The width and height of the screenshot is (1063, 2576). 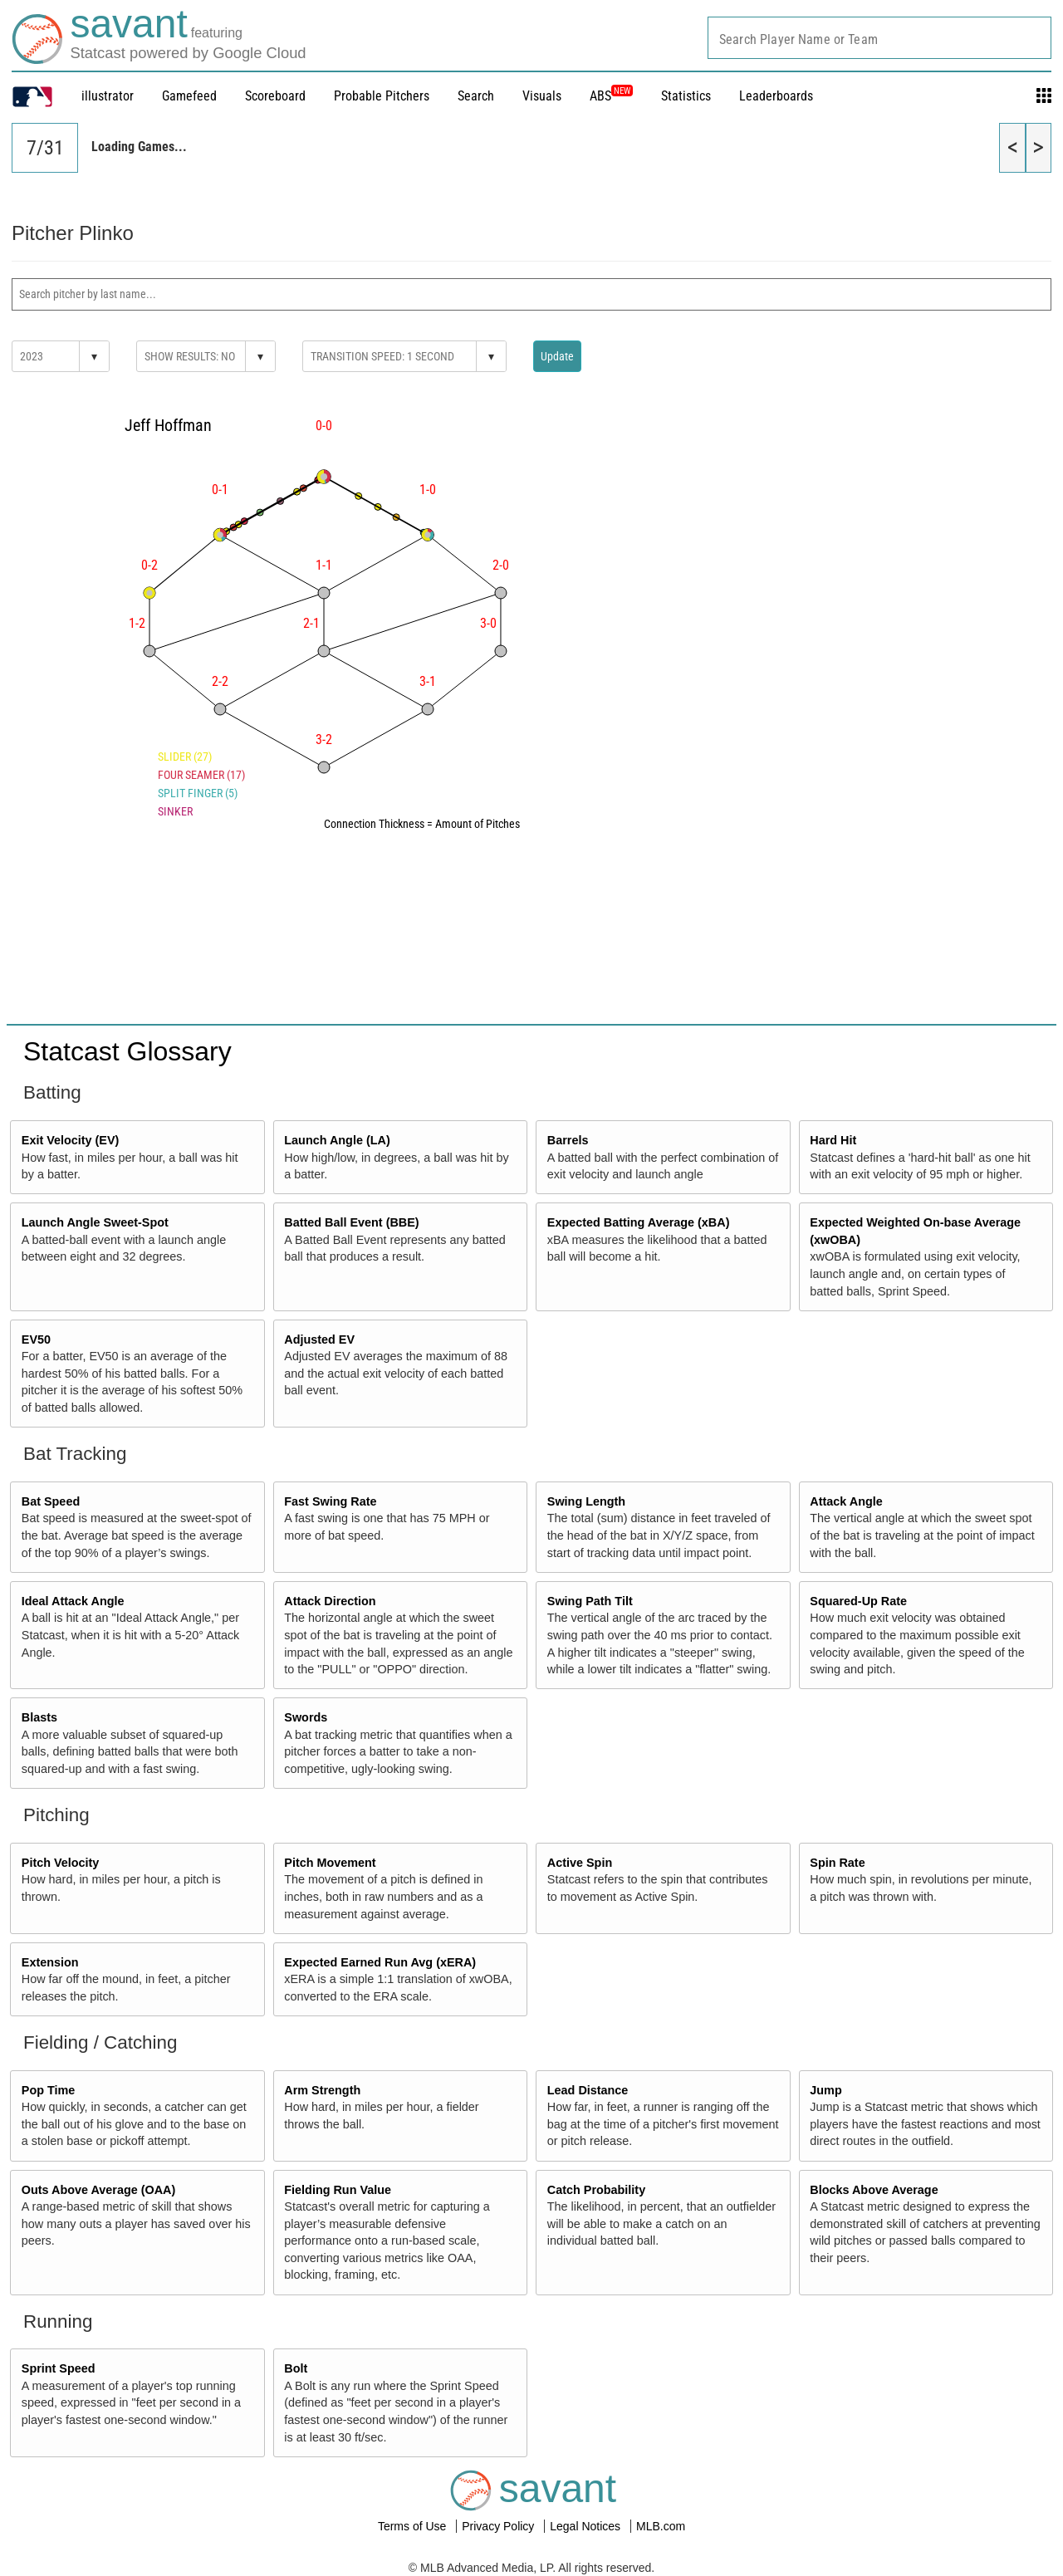 What do you see at coordinates (351, 1222) in the screenshot?
I see `Batted Ball Event (BBE)` at bounding box center [351, 1222].